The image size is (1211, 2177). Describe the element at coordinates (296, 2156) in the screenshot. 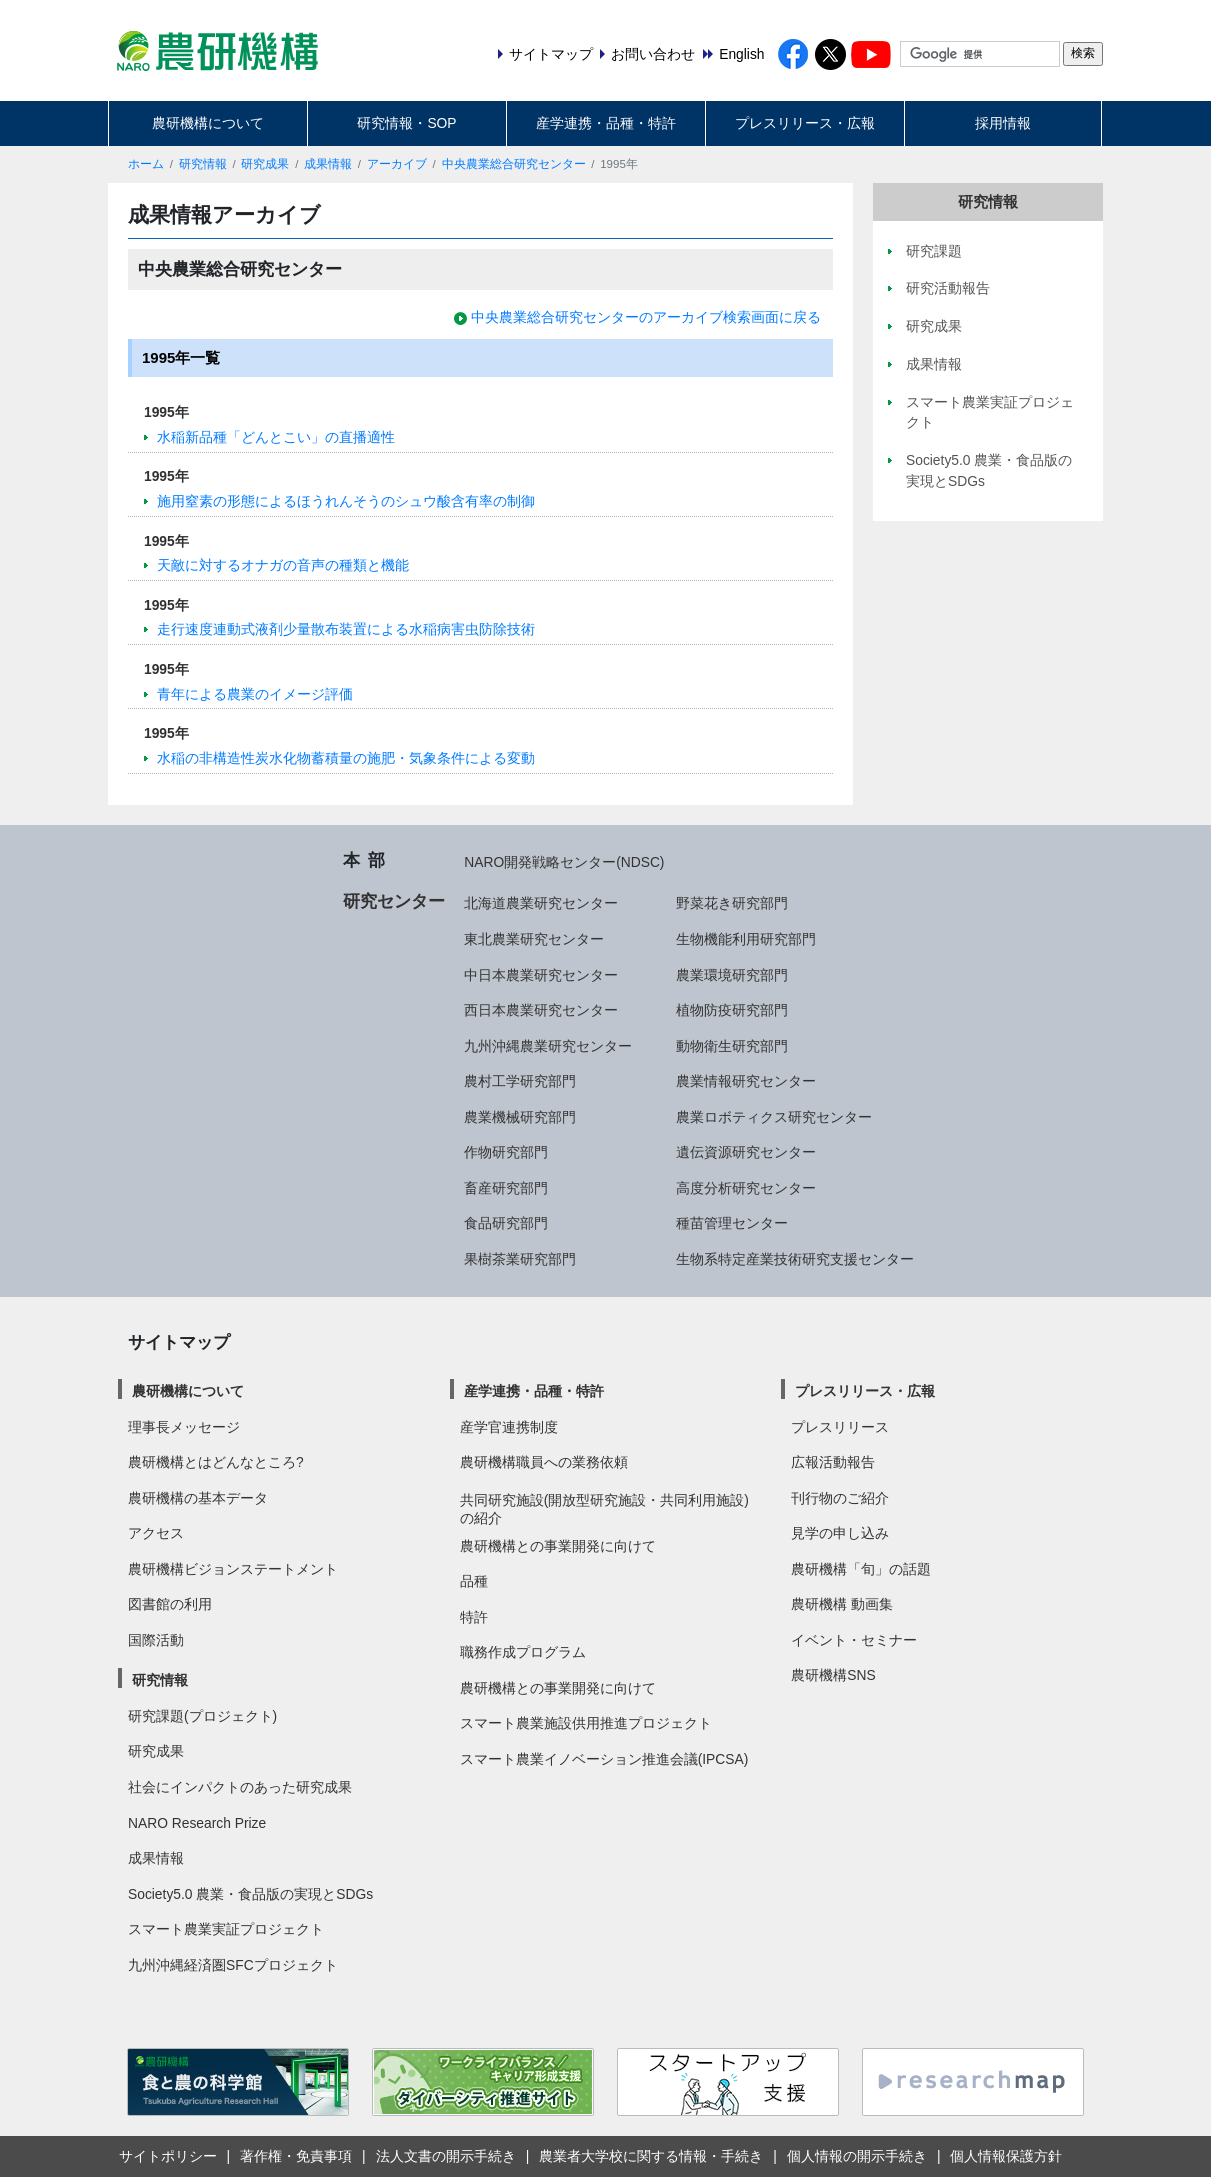

I see `著作権・免責事項` at that location.